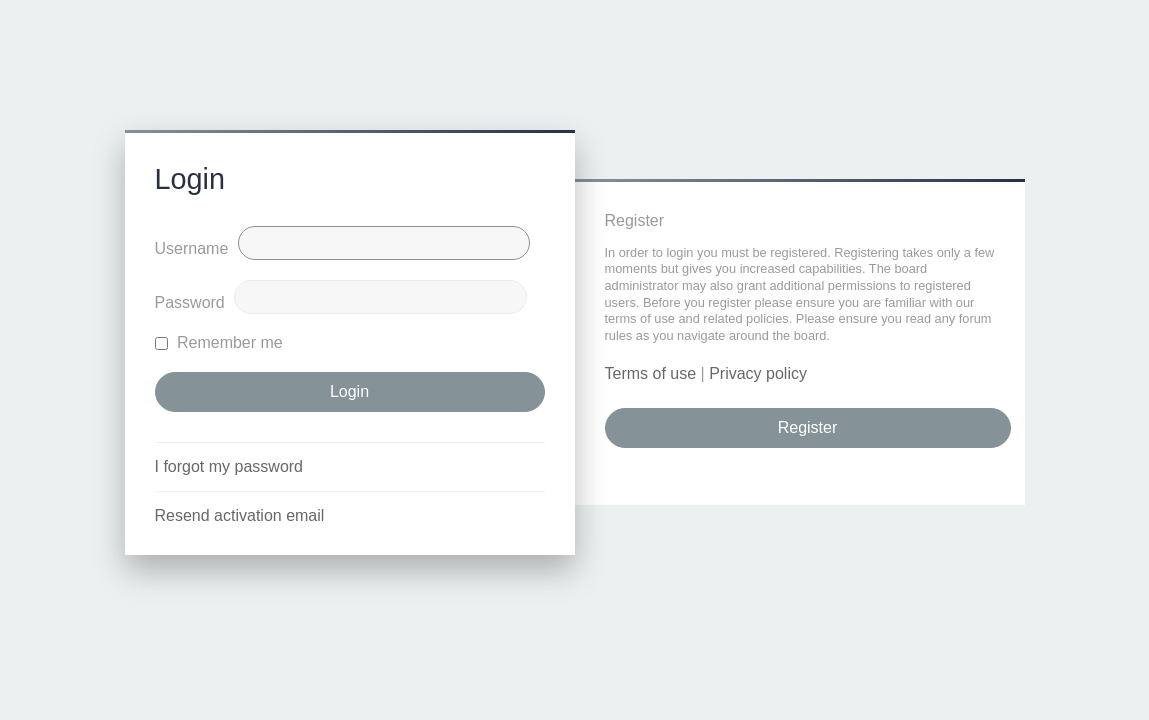 Image resolution: width=1149 pixels, height=720 pixels. Describe the element at coordinates (219, 342) in the screenshot. I see `Remember me` at that location.